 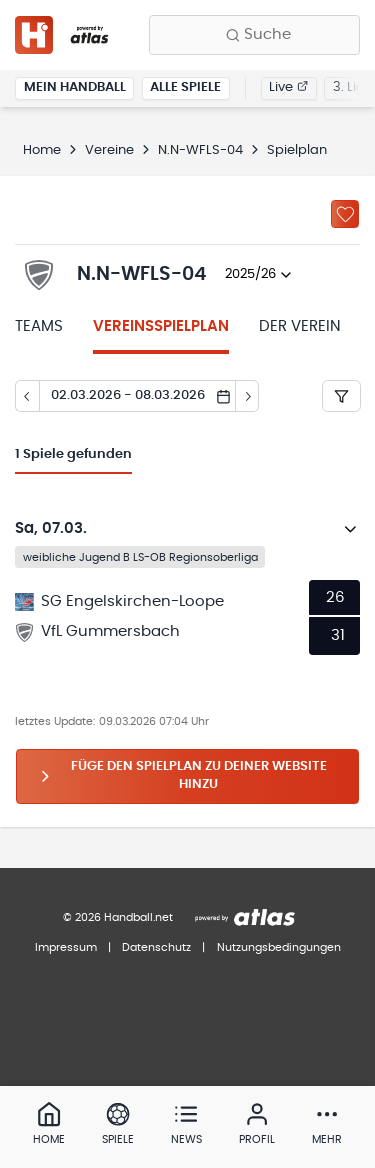 I want to click on Vereine, so click(x=109, y=150).